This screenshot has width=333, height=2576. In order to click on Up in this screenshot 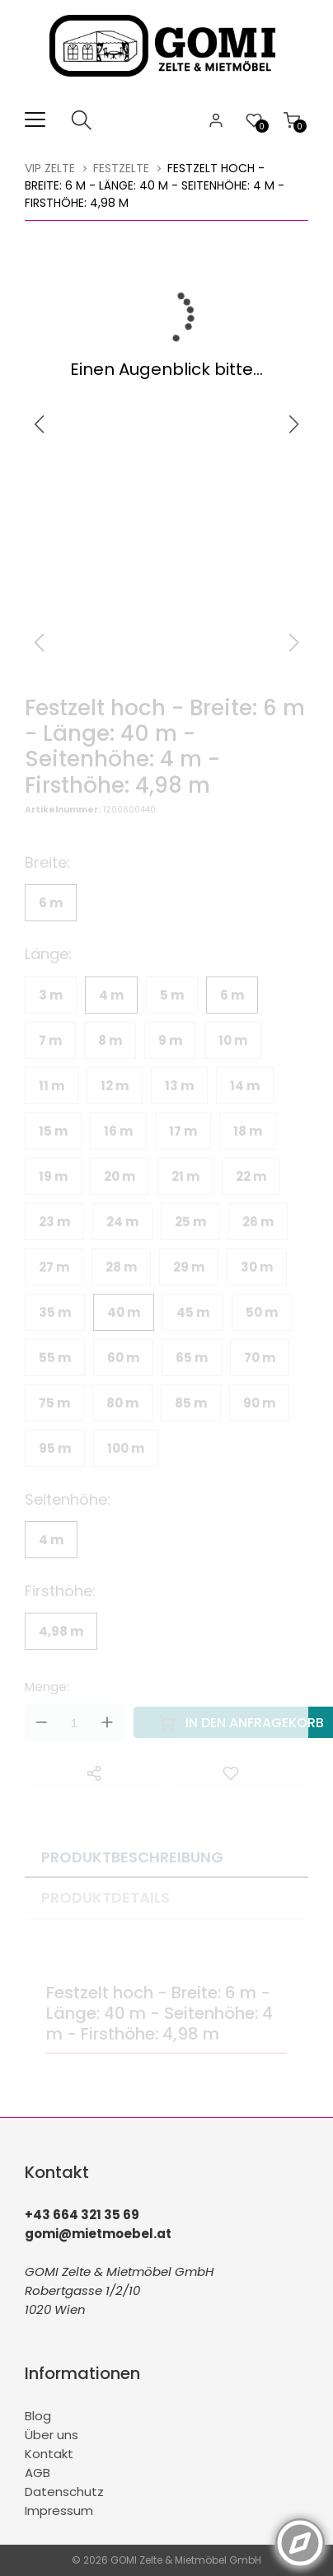, I will do `click(107, 1722)`.